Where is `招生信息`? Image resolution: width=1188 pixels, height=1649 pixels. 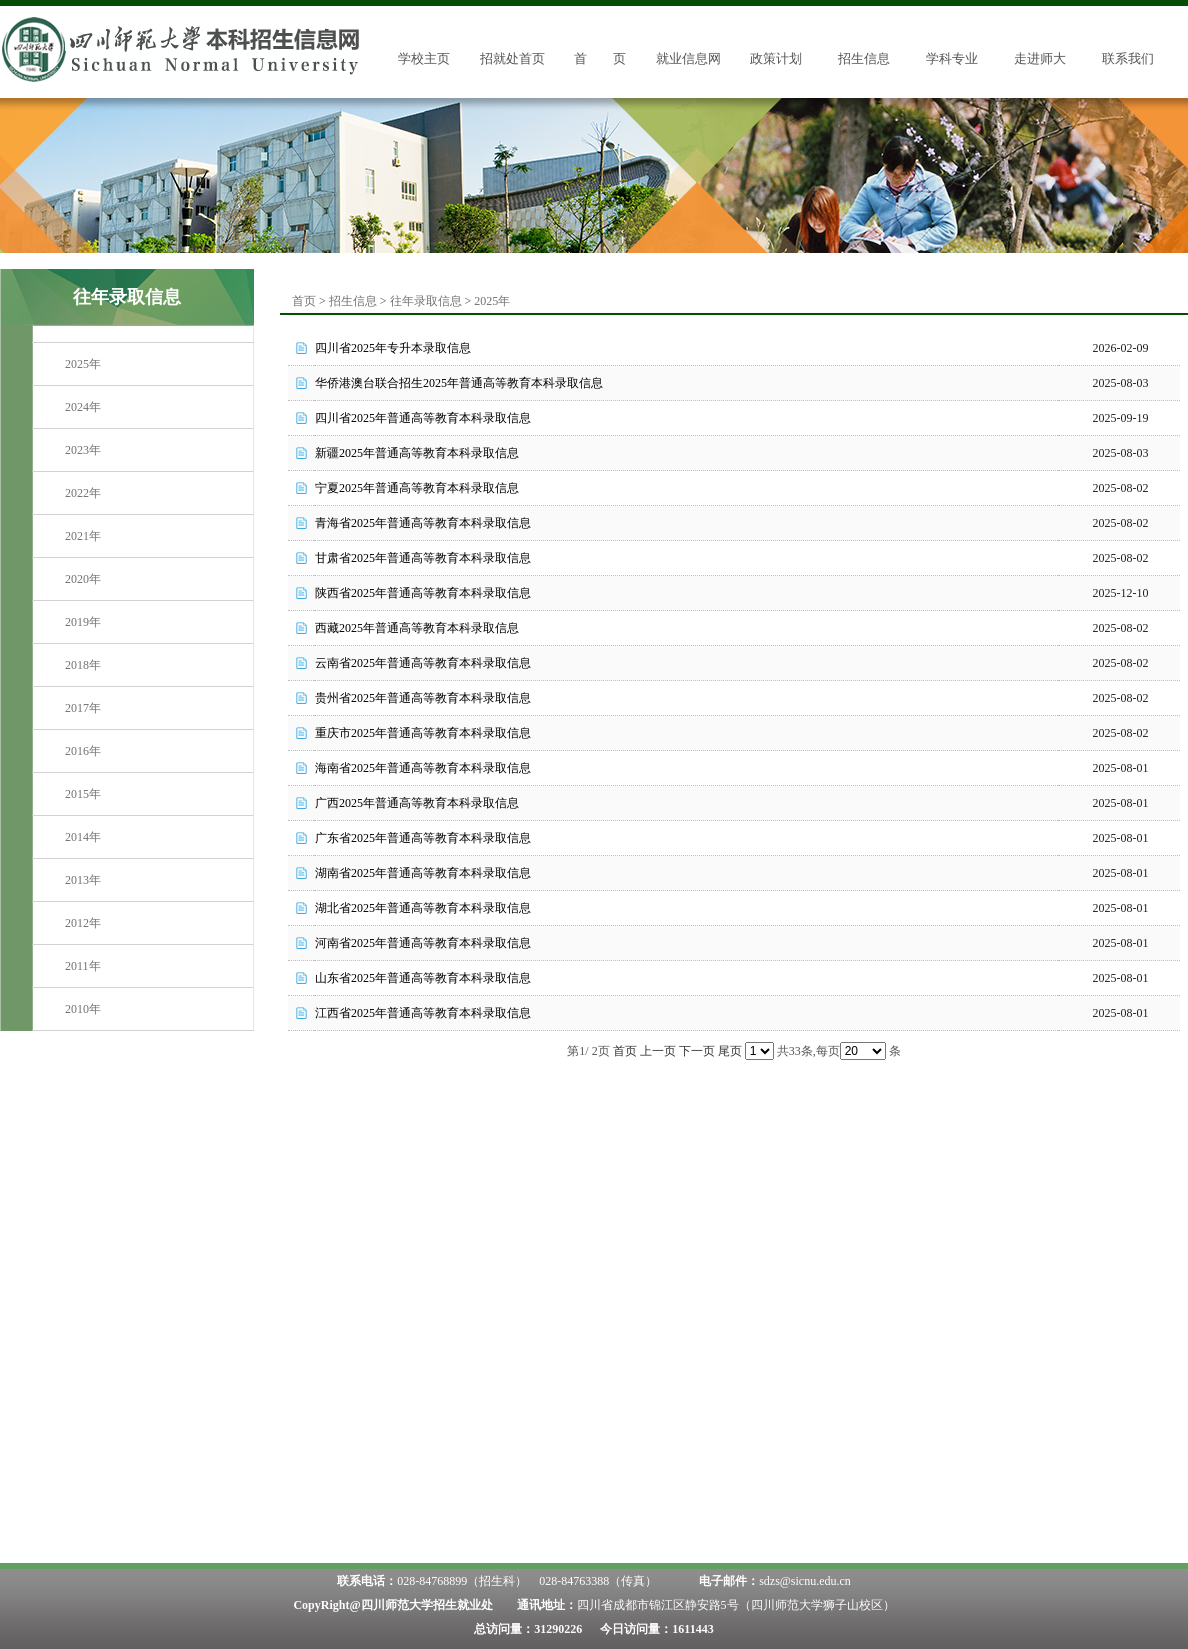 招生信息 is located at coordinates (864, 58).